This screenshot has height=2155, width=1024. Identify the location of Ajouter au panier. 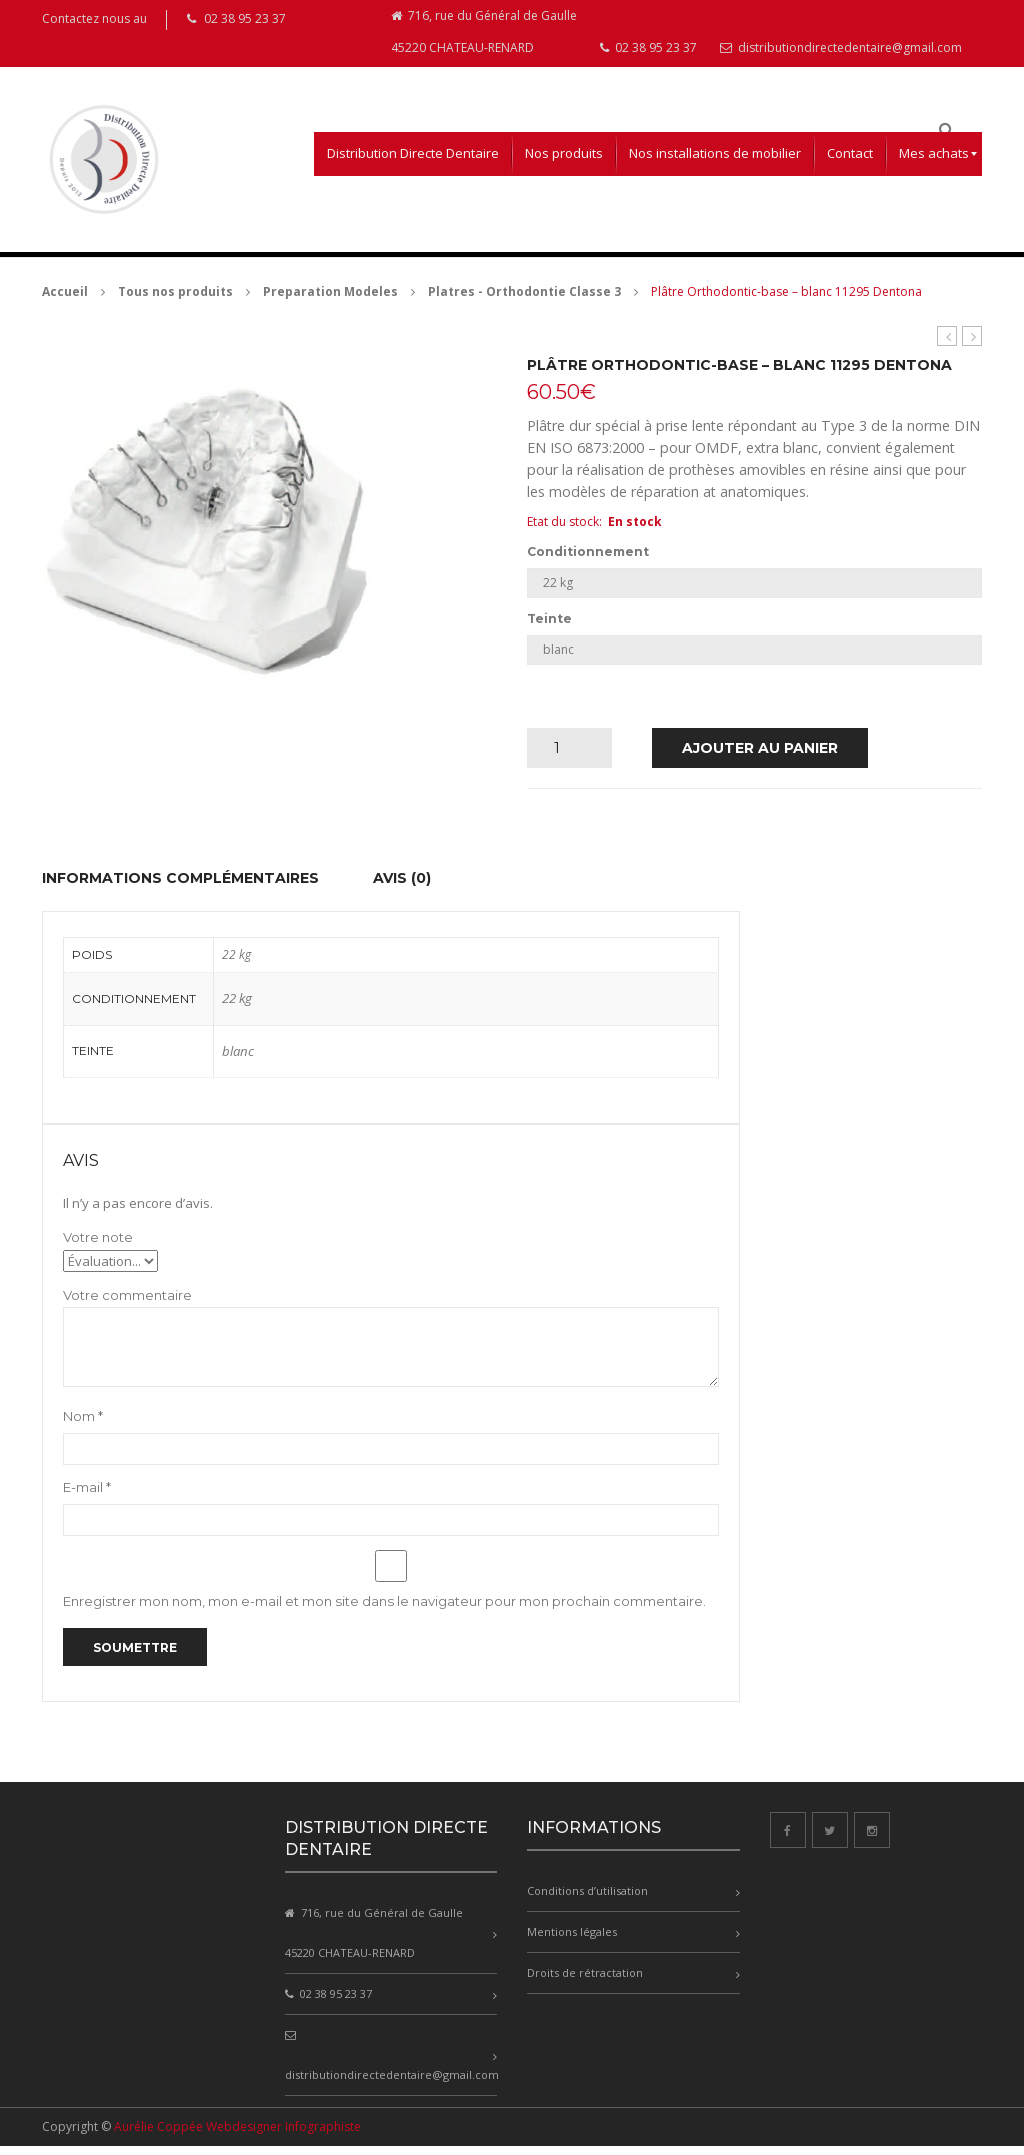
(760, 757).